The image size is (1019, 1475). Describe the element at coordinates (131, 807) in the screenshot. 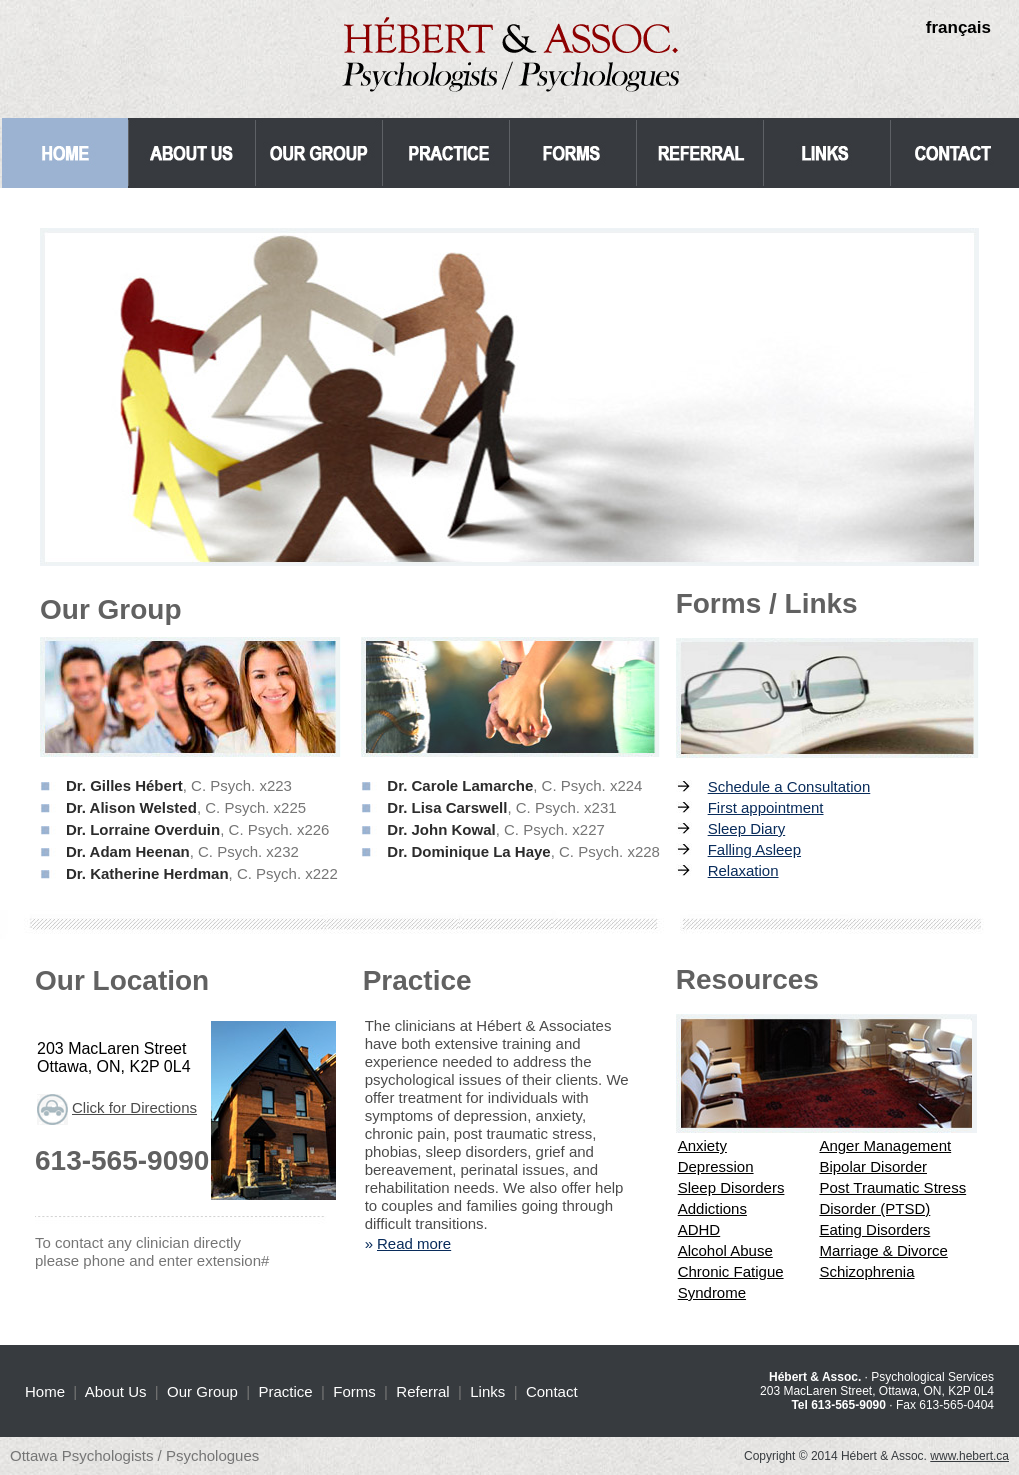

I see `Dr. Alison Welsted` at that location.